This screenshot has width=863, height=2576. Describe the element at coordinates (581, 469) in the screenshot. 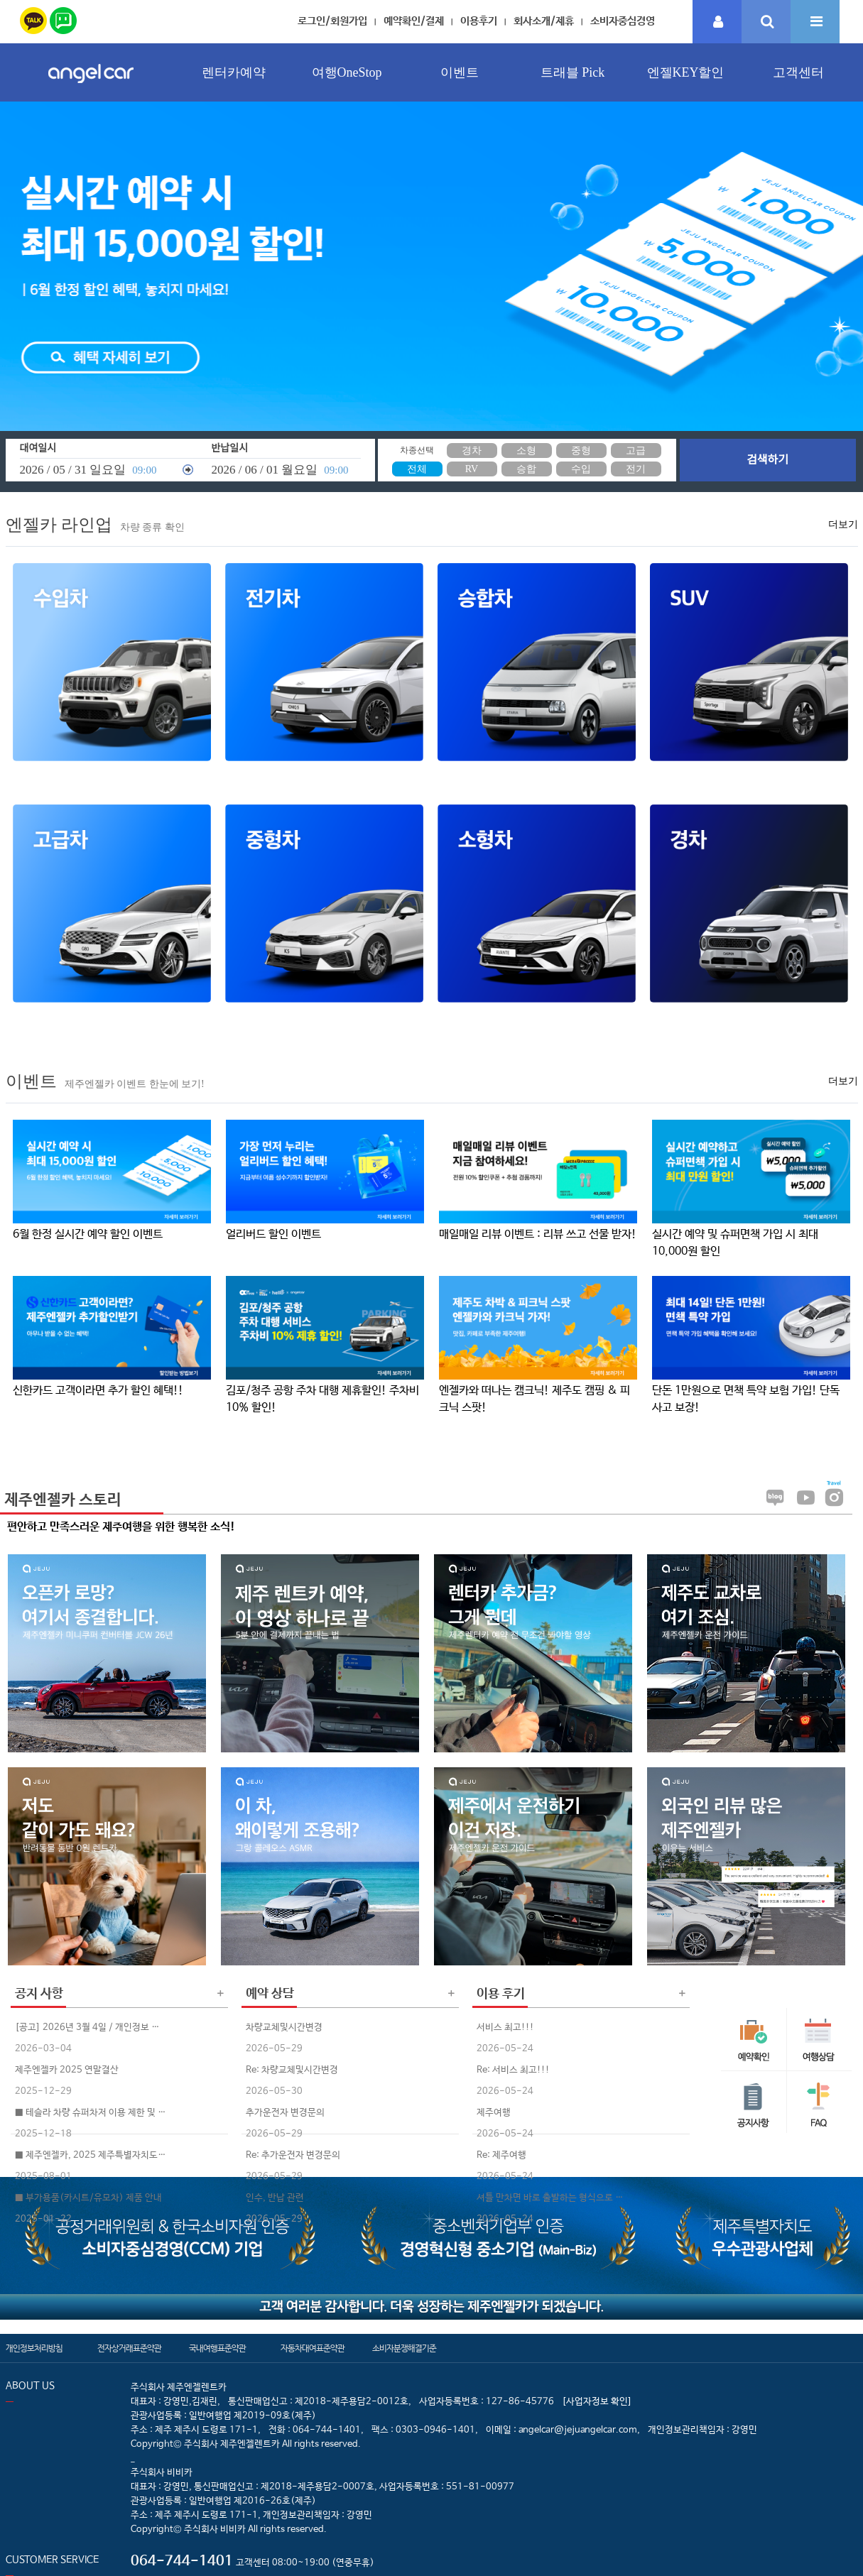

I see `수입` at that location.